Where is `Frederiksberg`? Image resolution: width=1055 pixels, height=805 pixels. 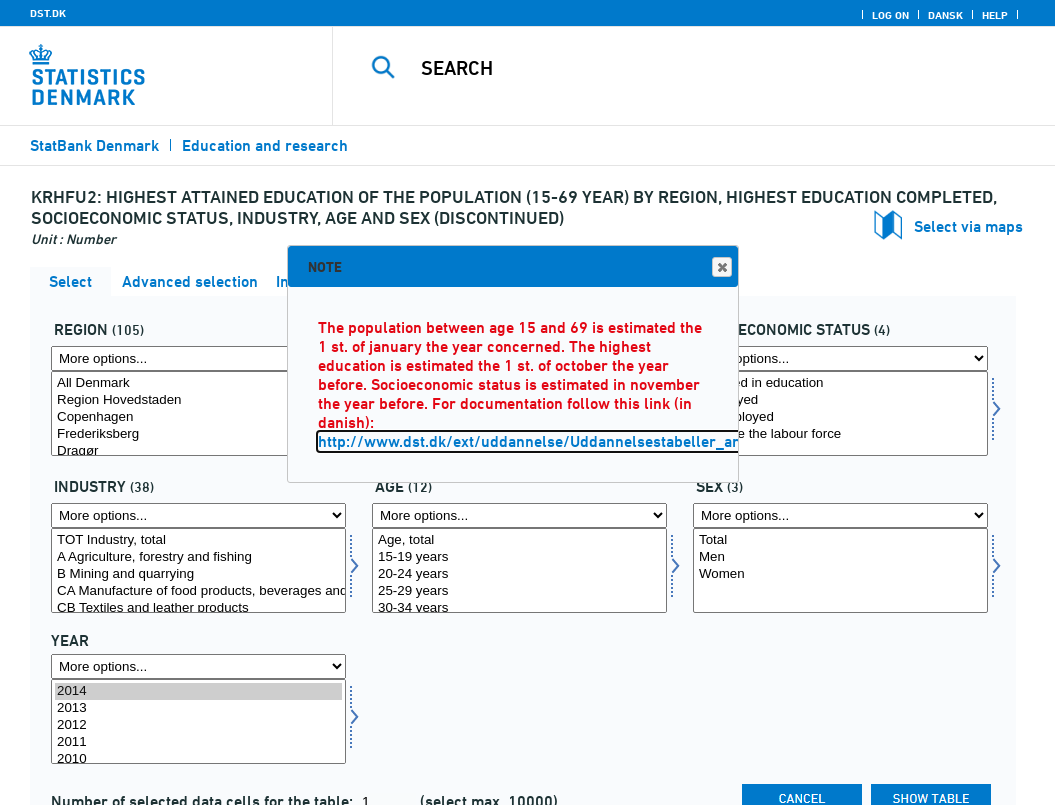
Frederiksberg is located at coordinates (198, 434).